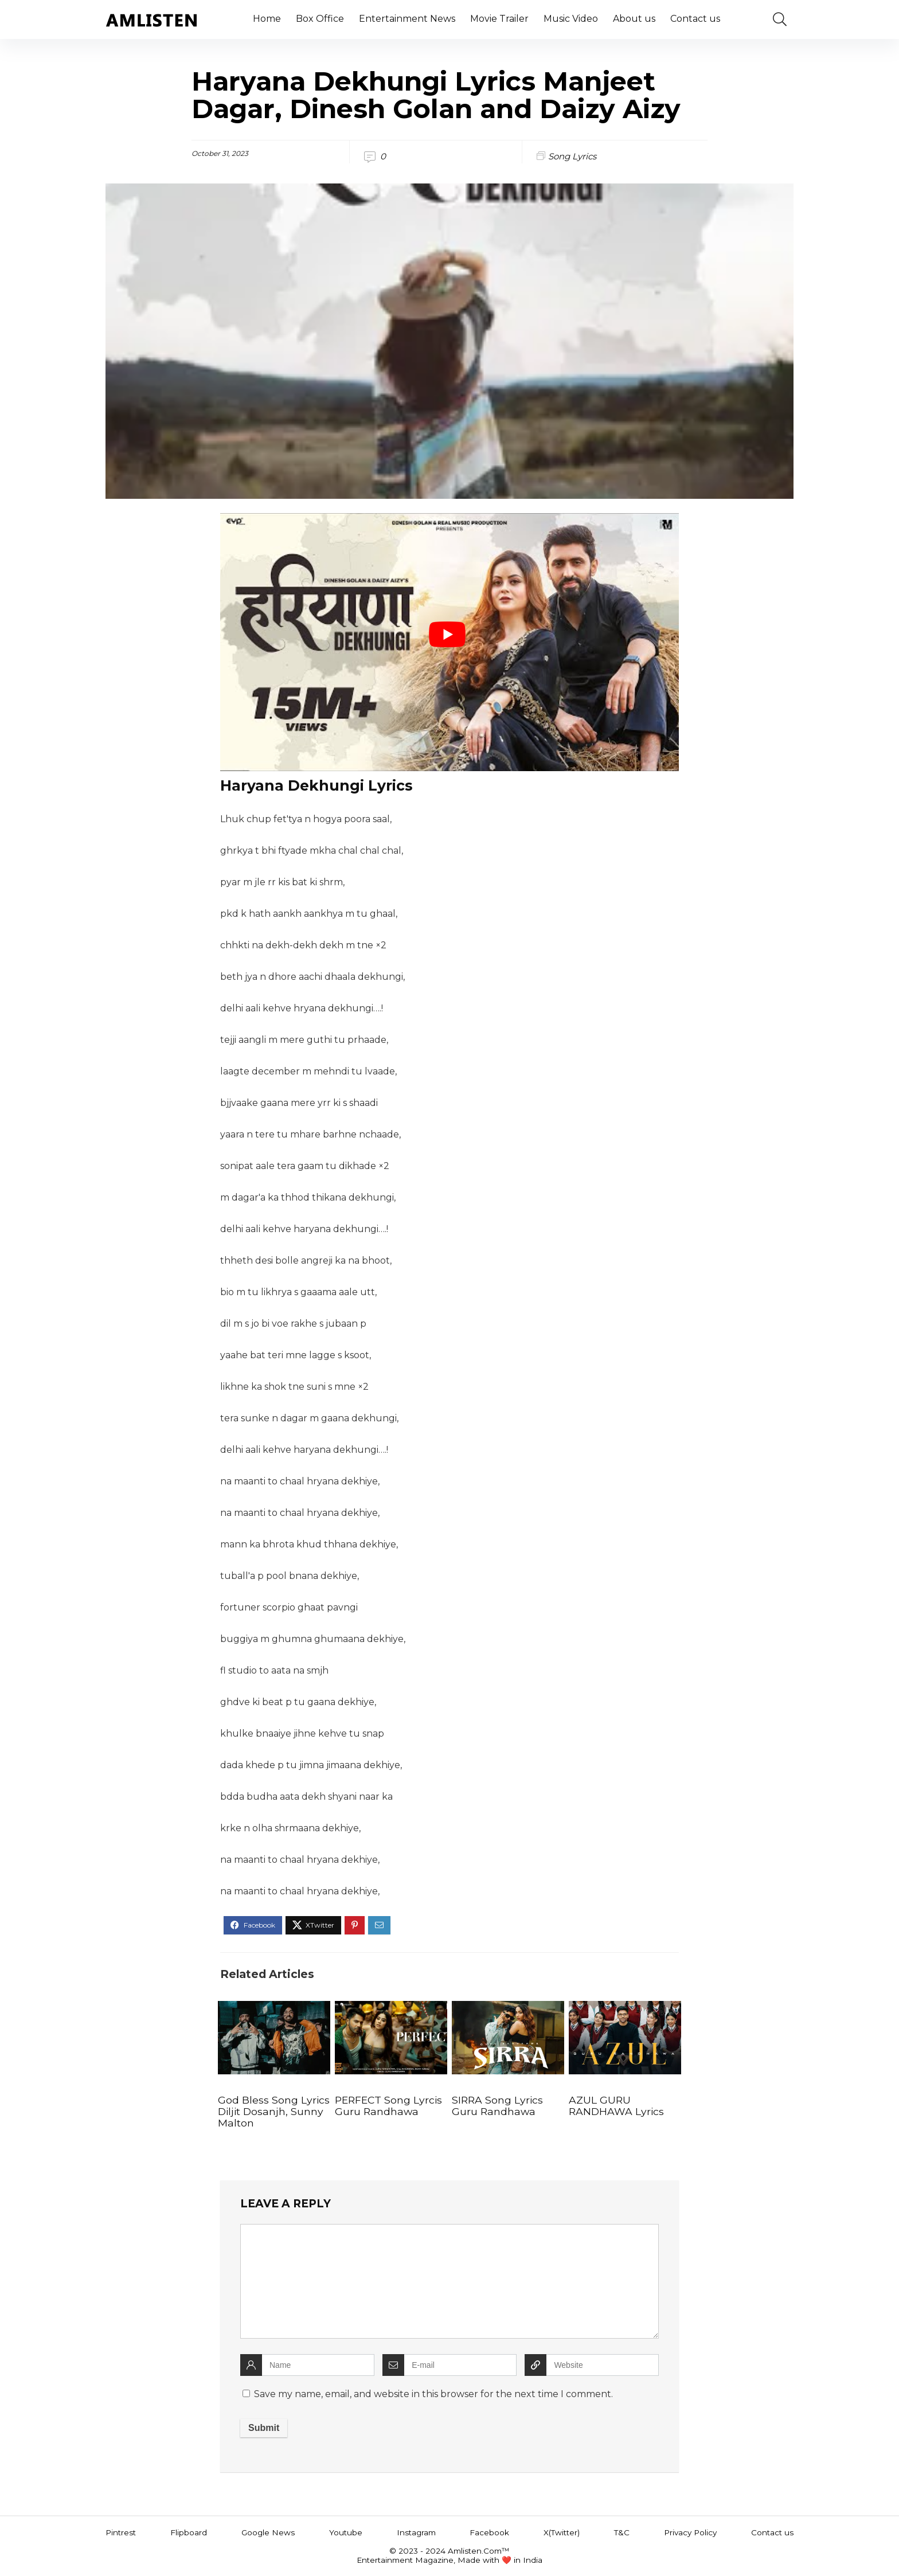 Image resolution: width=899 pixels, height=2576 pixels. I want to click on Home, so click(267, 18).